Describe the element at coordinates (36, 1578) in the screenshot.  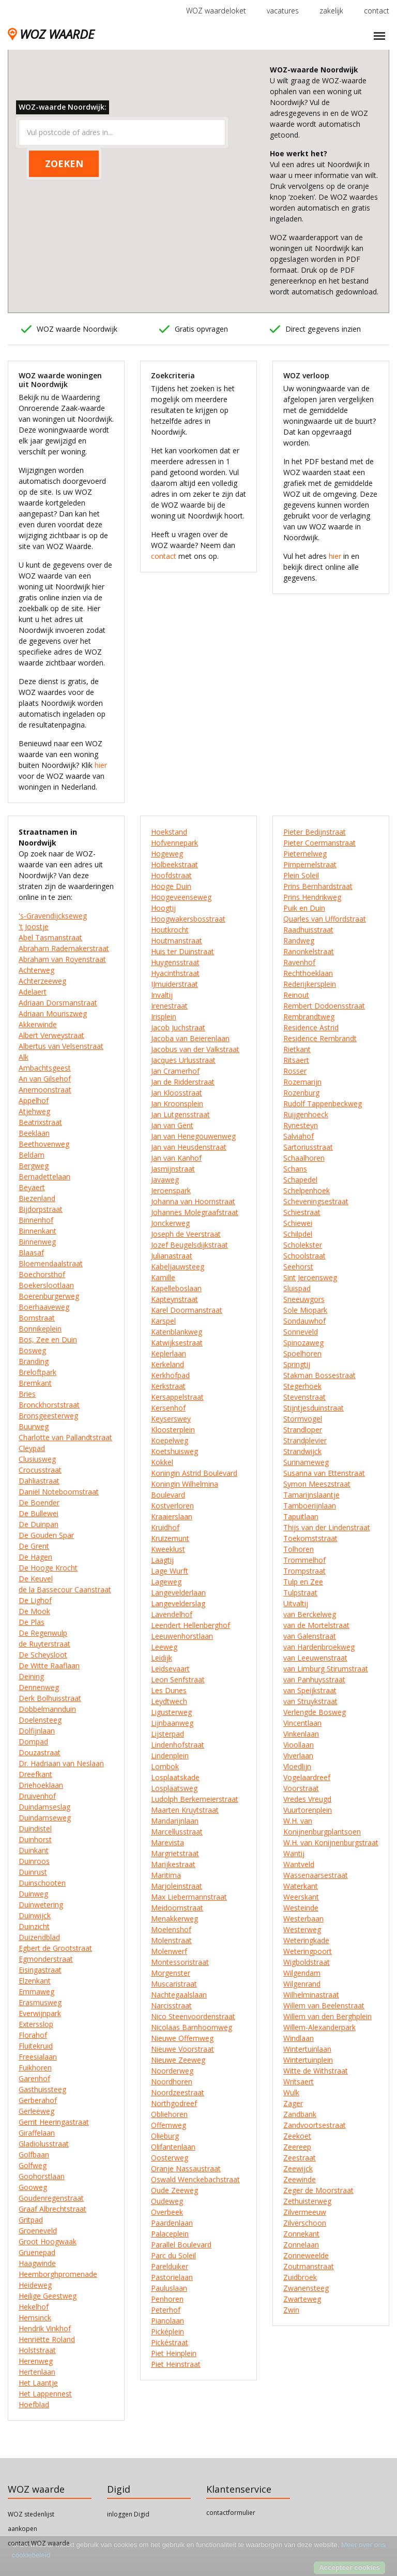
I see `De Keuvel` at that location.